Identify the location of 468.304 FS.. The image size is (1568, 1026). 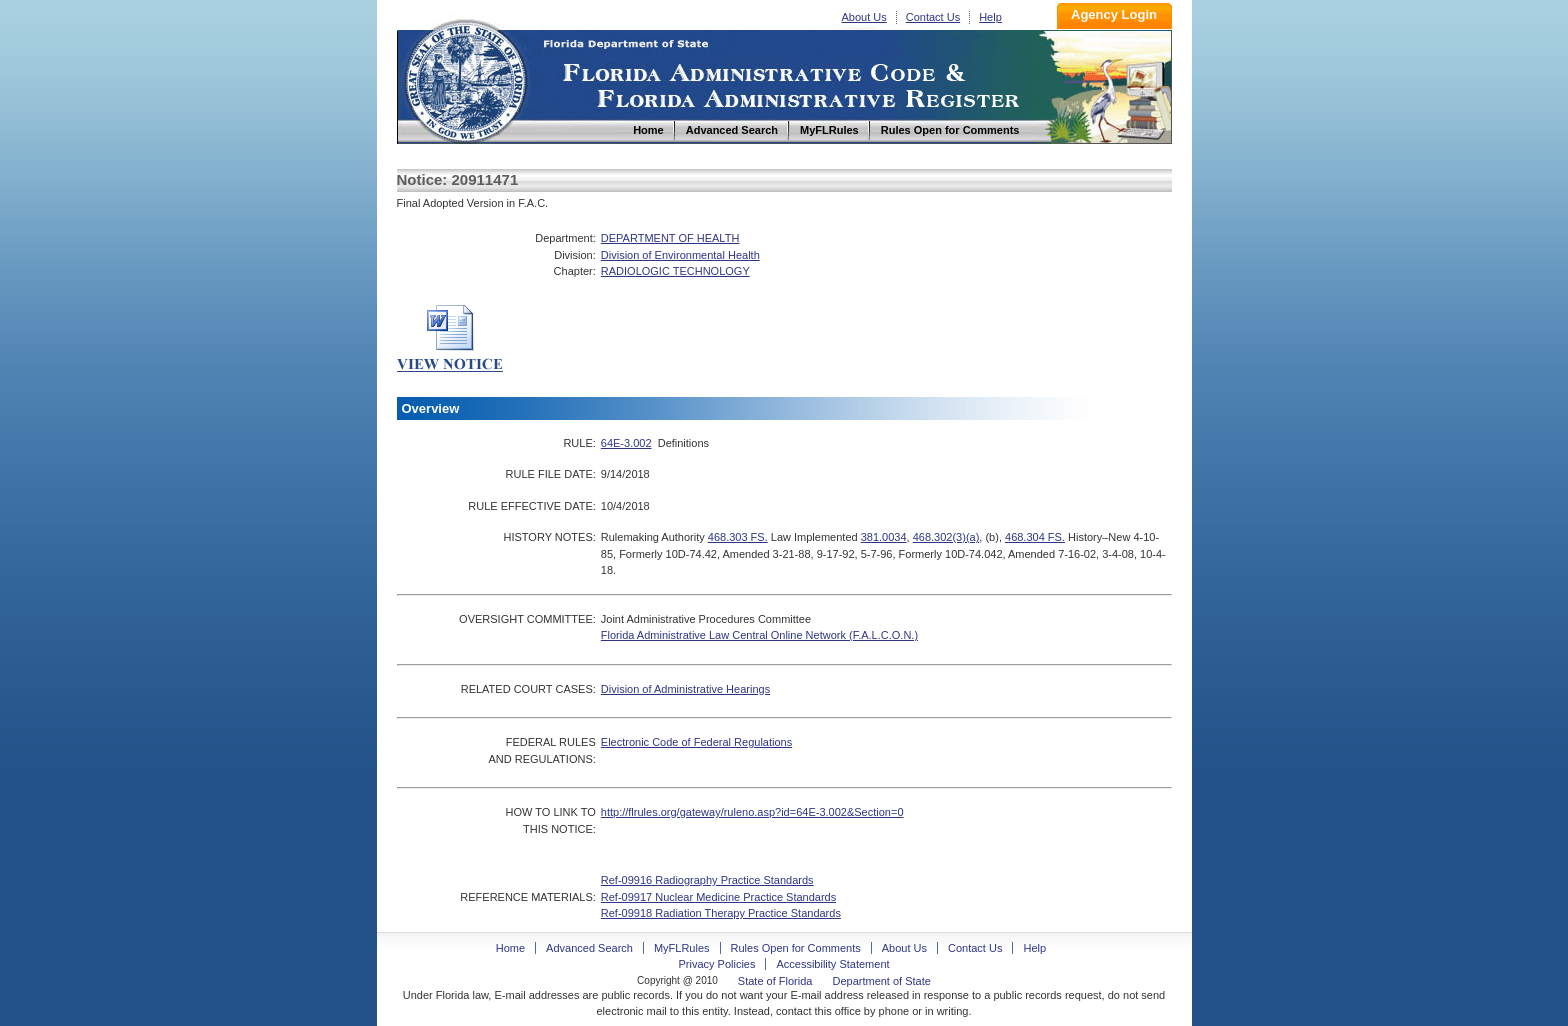
(1035, 537).